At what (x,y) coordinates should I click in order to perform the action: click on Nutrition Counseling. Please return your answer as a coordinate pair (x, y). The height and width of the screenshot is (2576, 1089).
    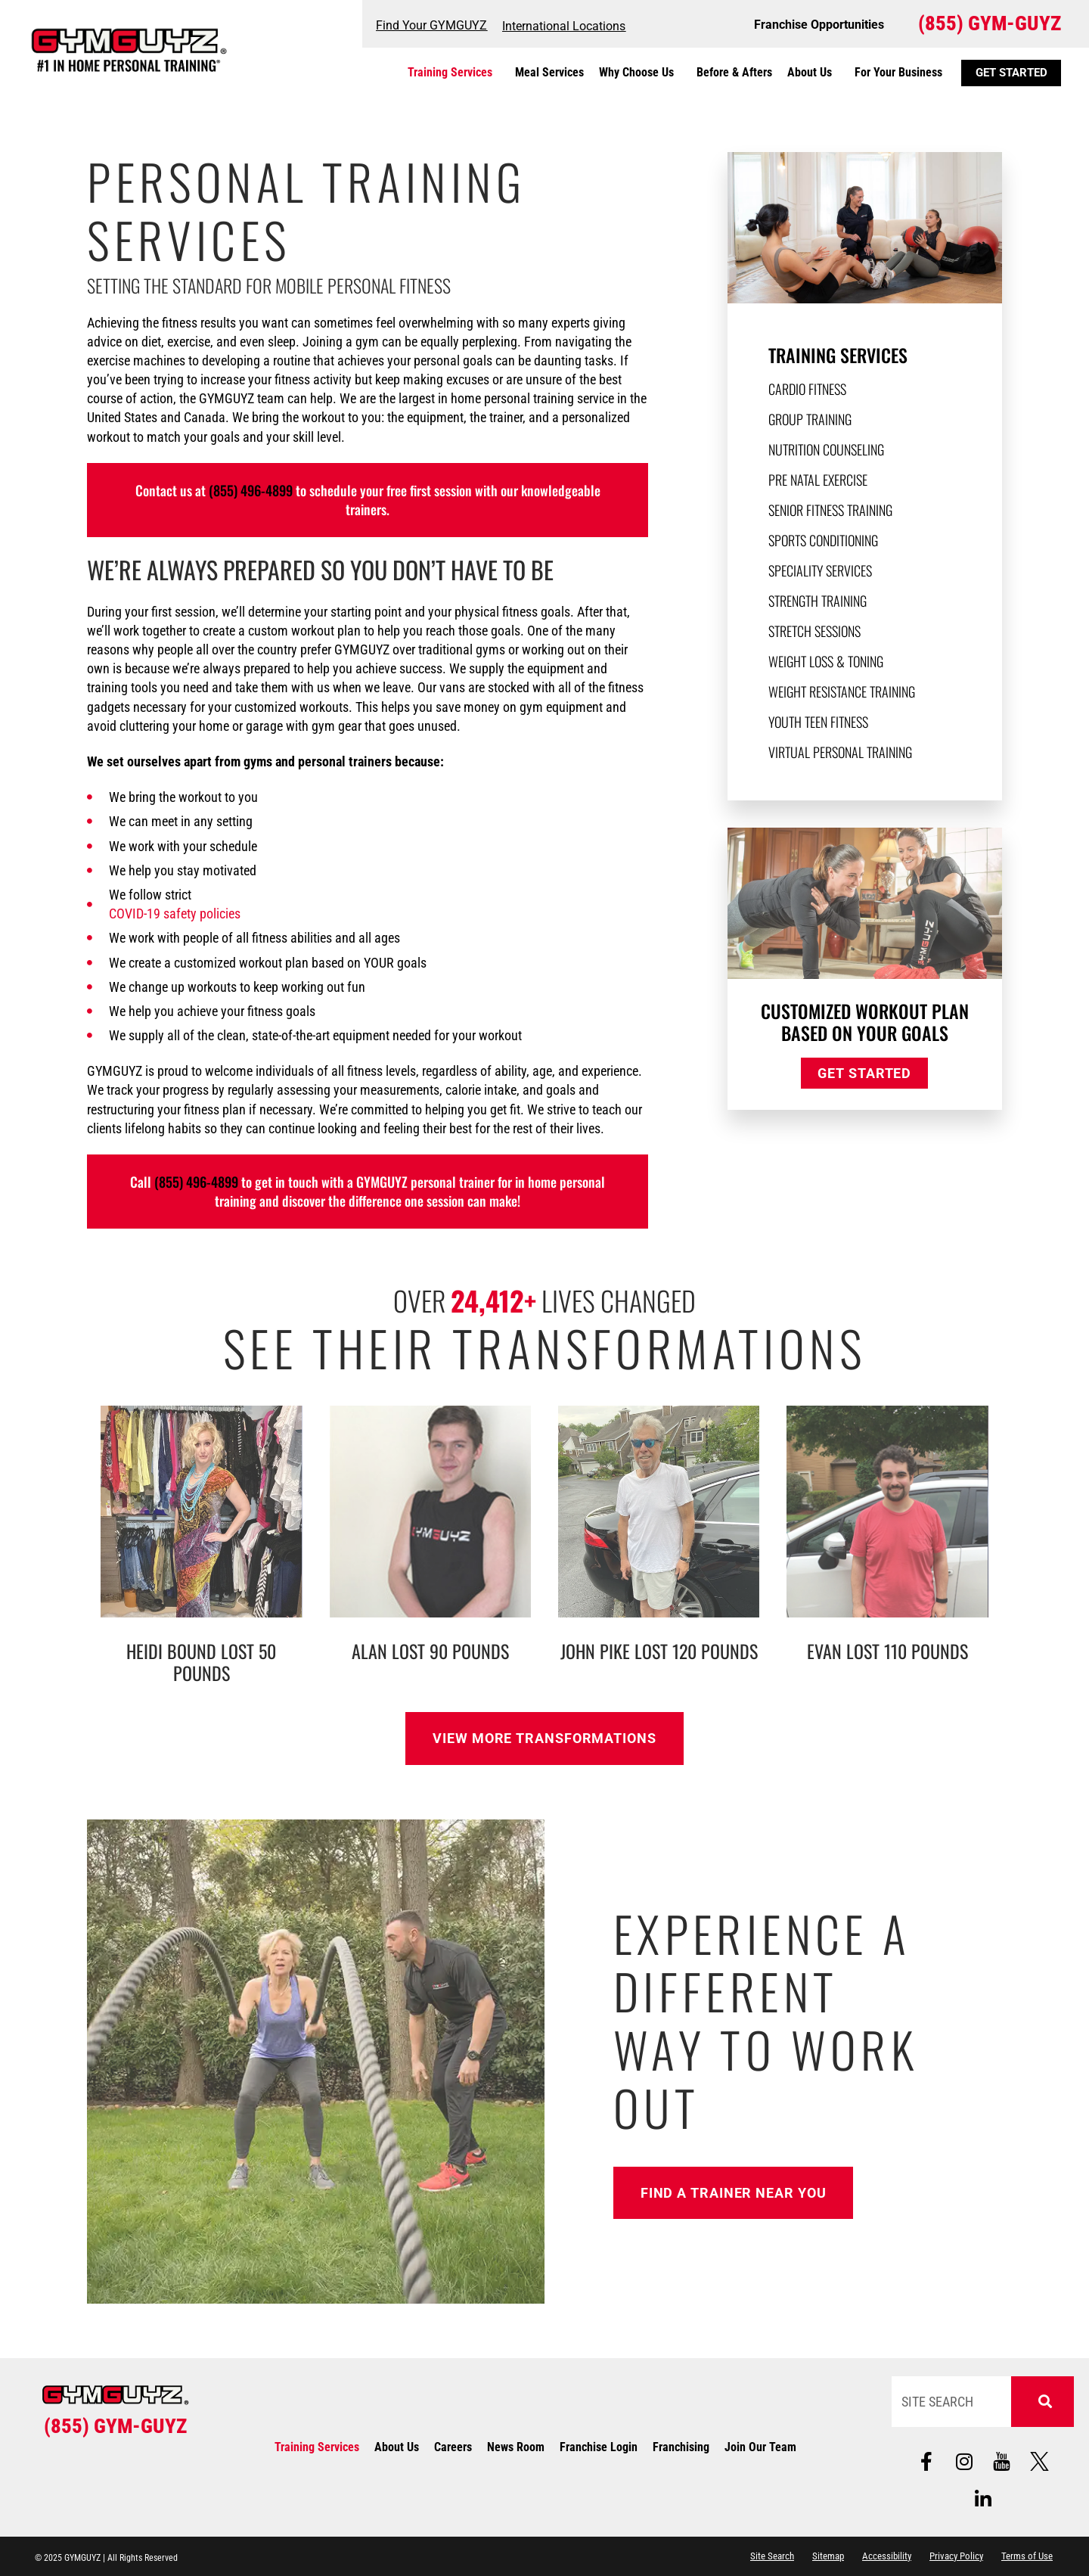
    Looking at the image, I should click on (826, 449).